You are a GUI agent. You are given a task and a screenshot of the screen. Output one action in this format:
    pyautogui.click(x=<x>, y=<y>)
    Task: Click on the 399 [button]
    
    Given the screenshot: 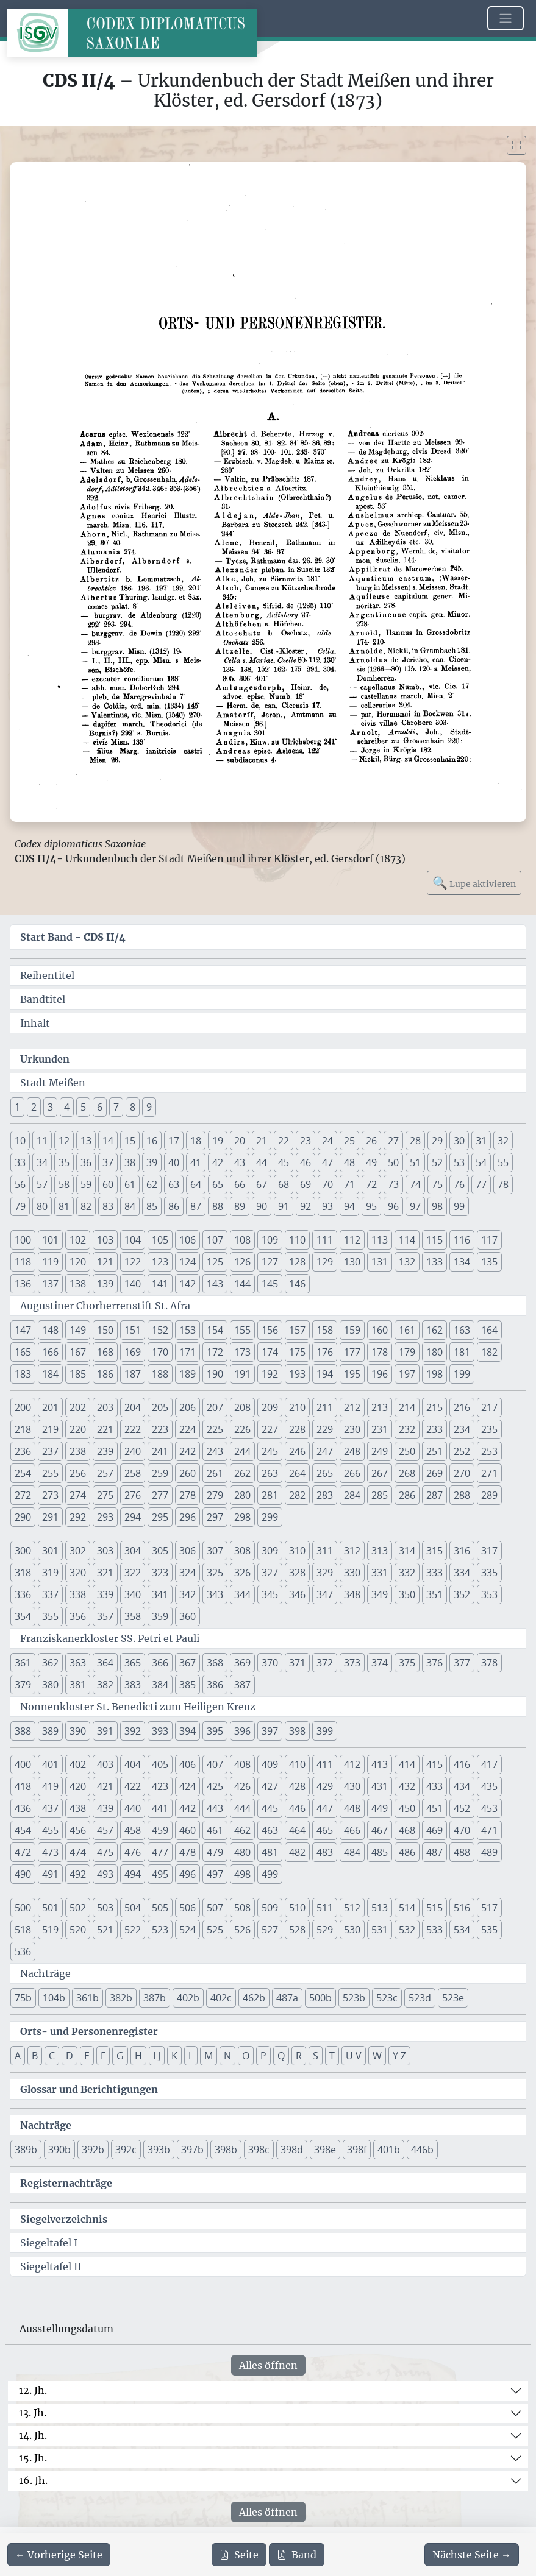 What is the action you would take?
    pyautogui.click(x=324, y=1731)
    